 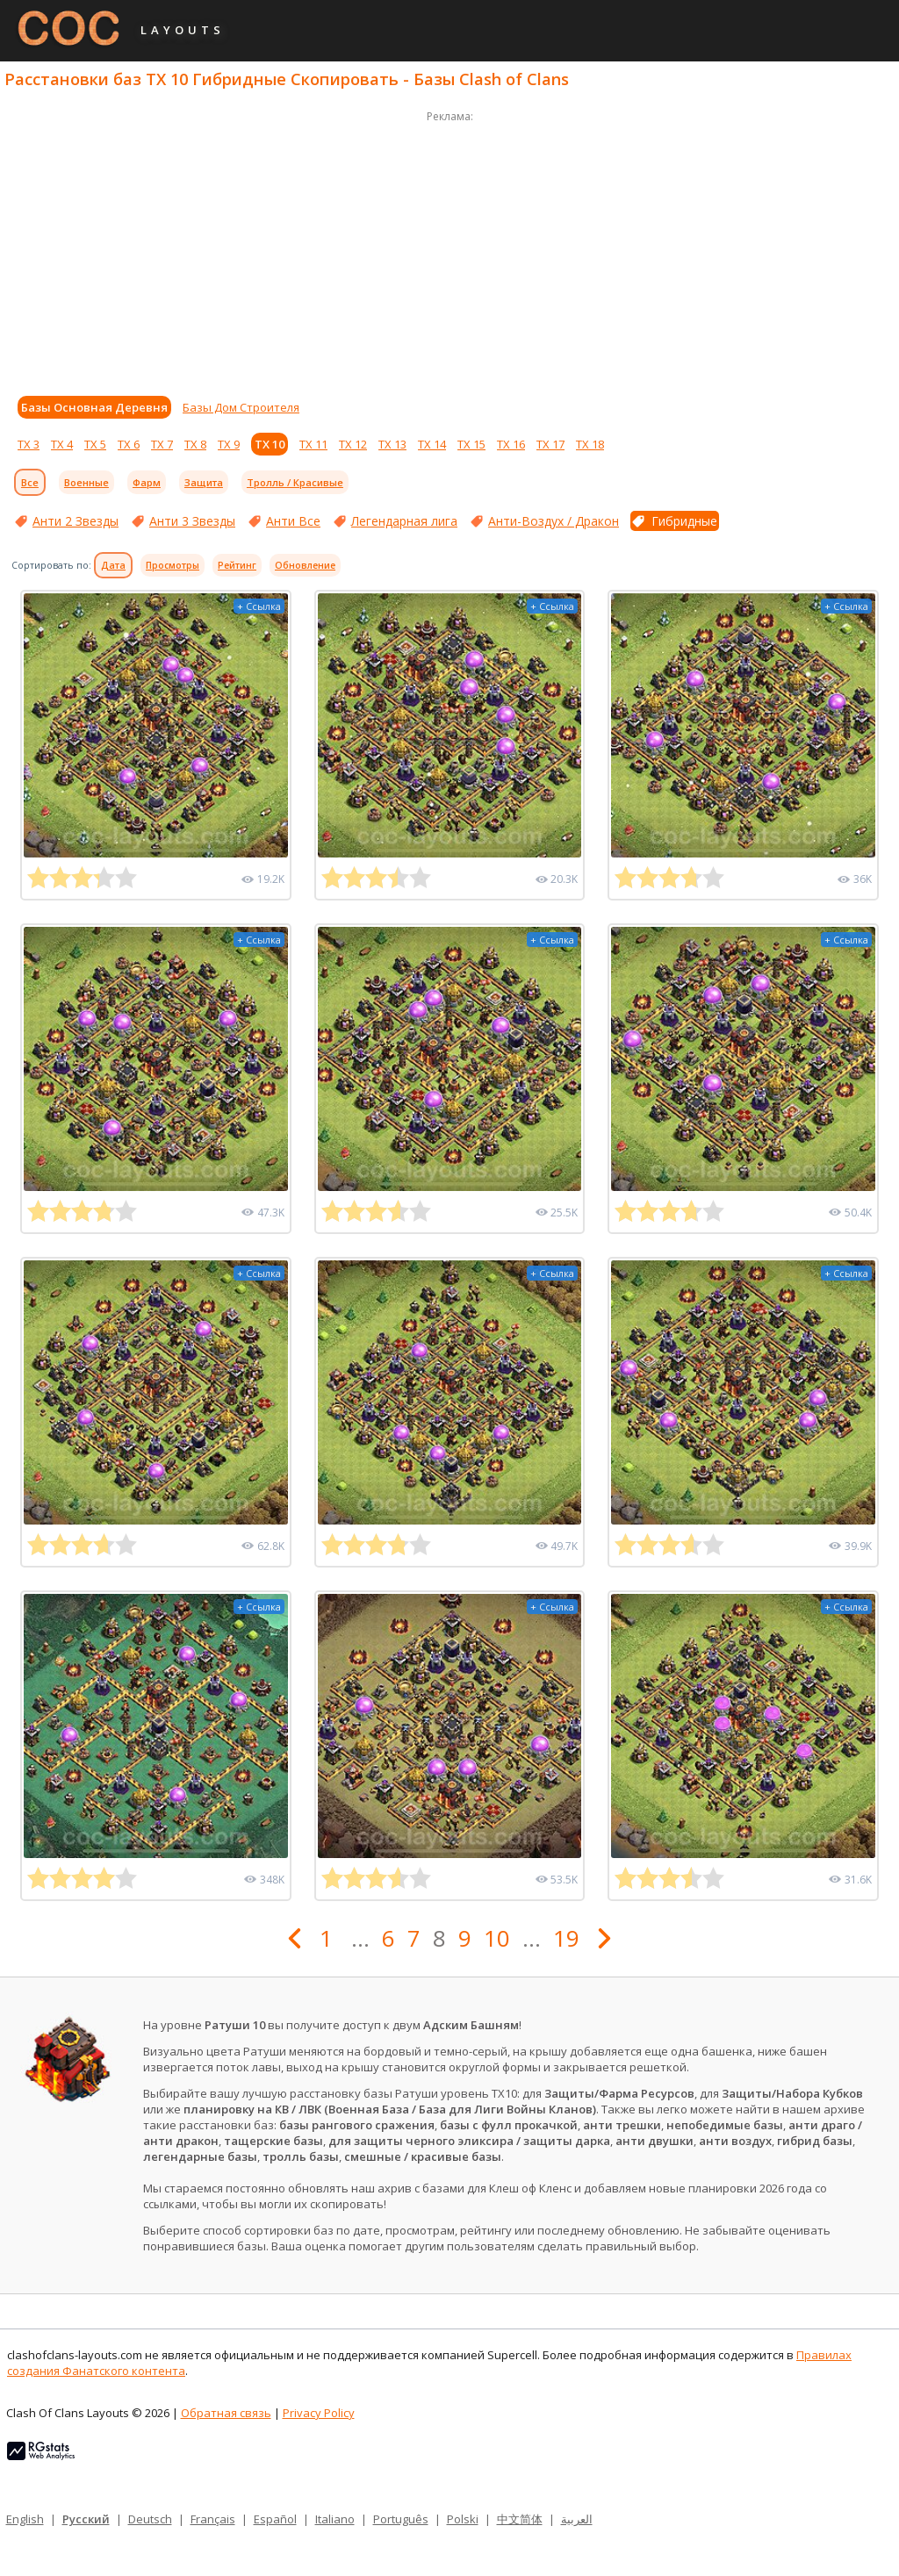 I want to click on ТХ 6, so click(x=129, y=444).